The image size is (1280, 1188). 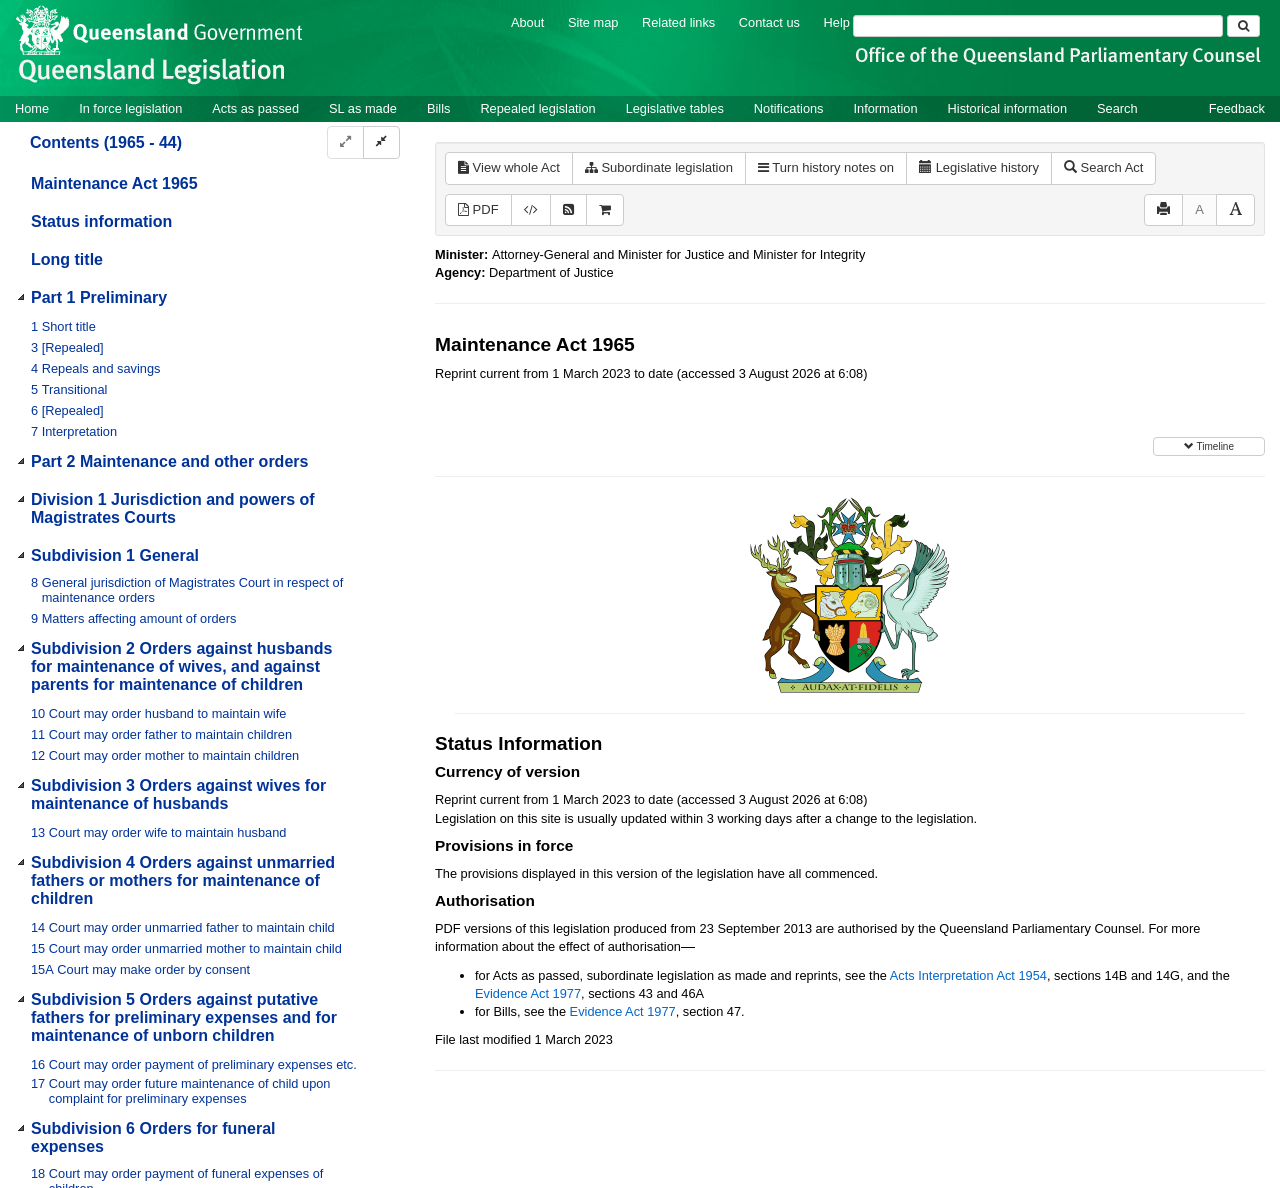 I want to click on PDF [View PDF (859KB)], so click(x=478, y=209).